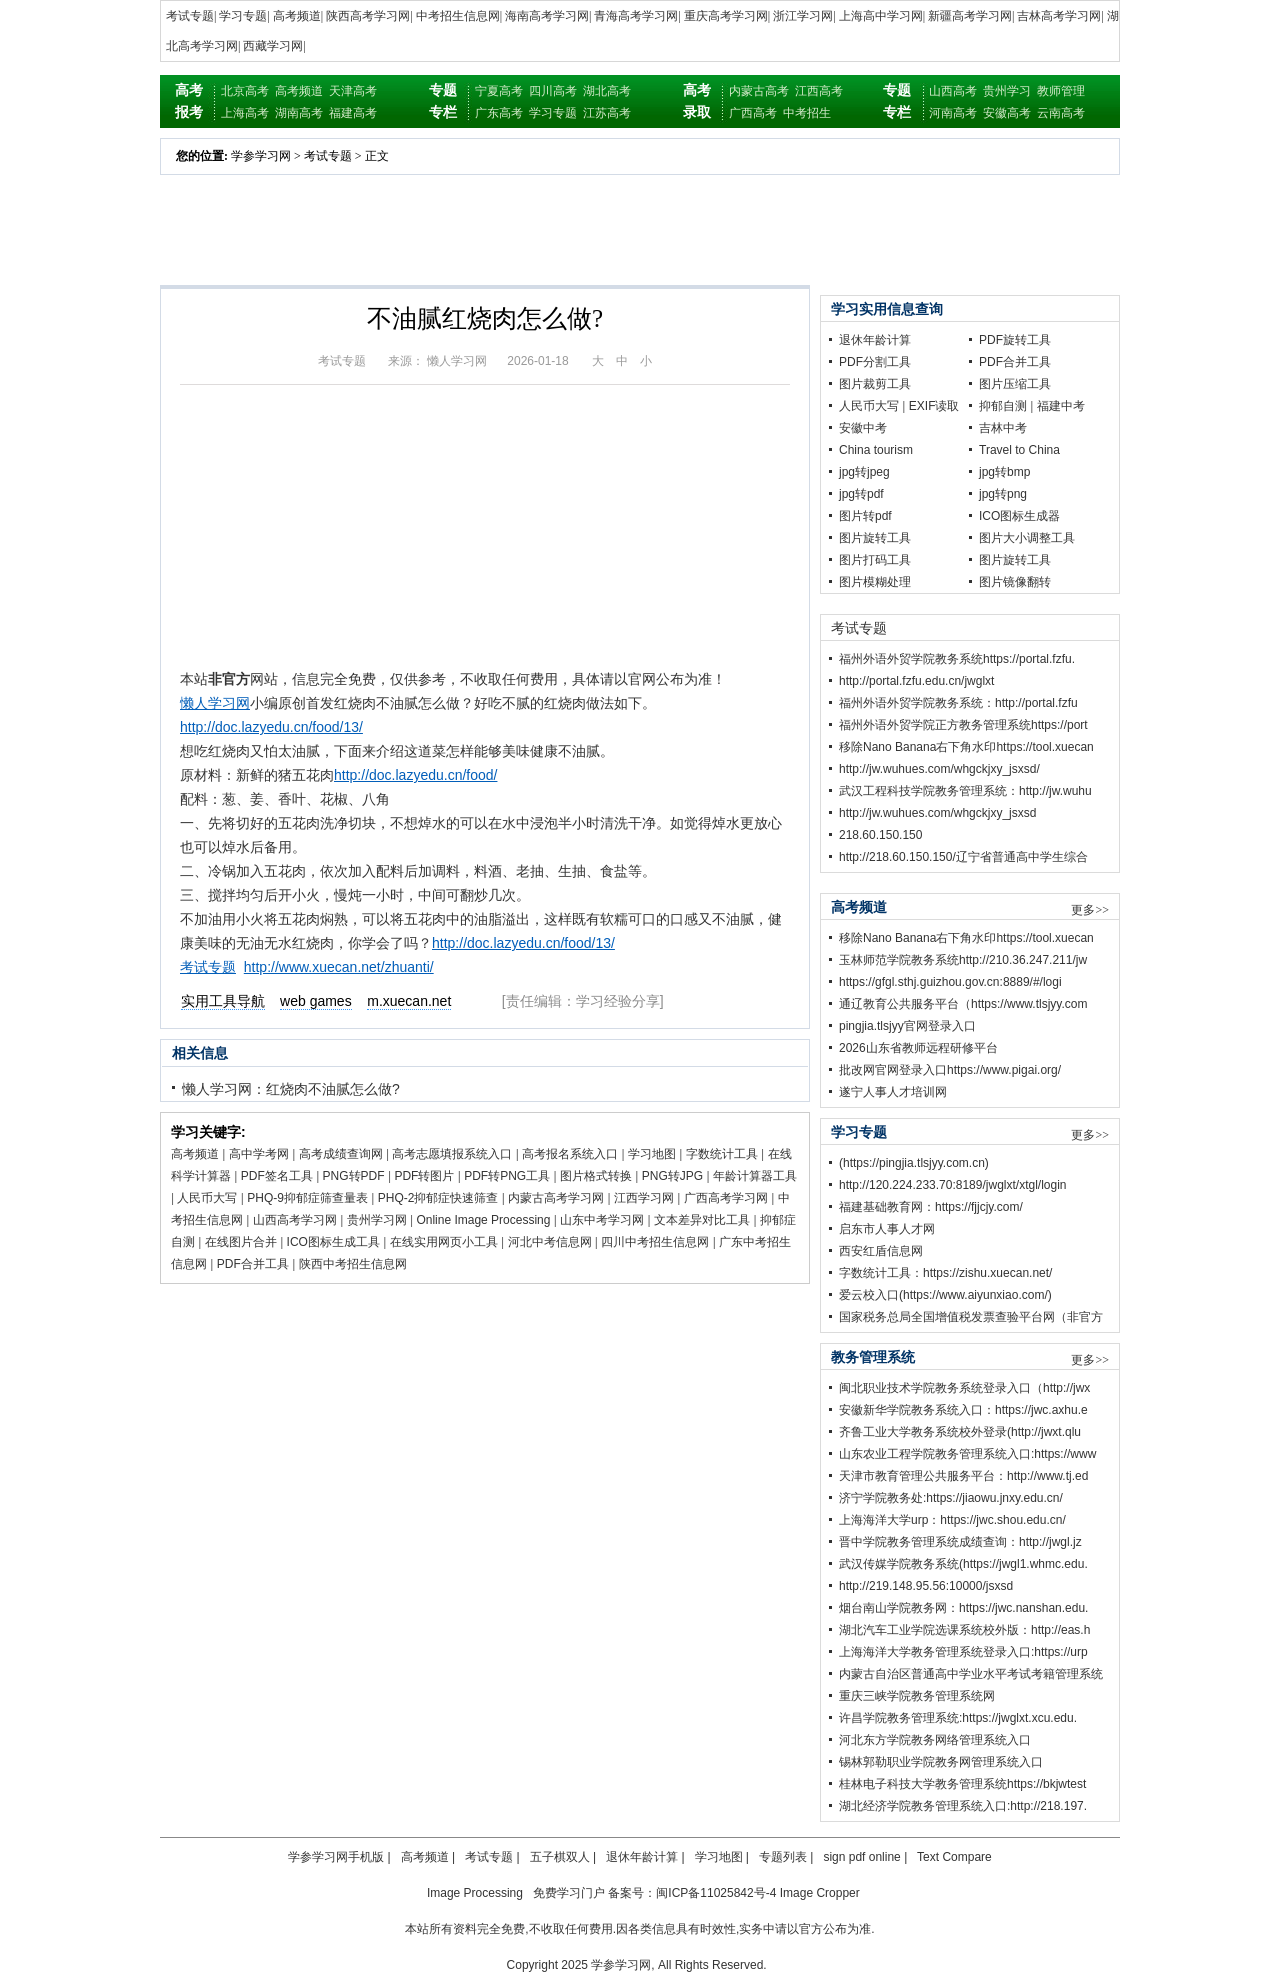 The image size is (1280, 1979). Describe the element at coordinates (1061, 113) in the screenshot. I see `云南高考` at that location.